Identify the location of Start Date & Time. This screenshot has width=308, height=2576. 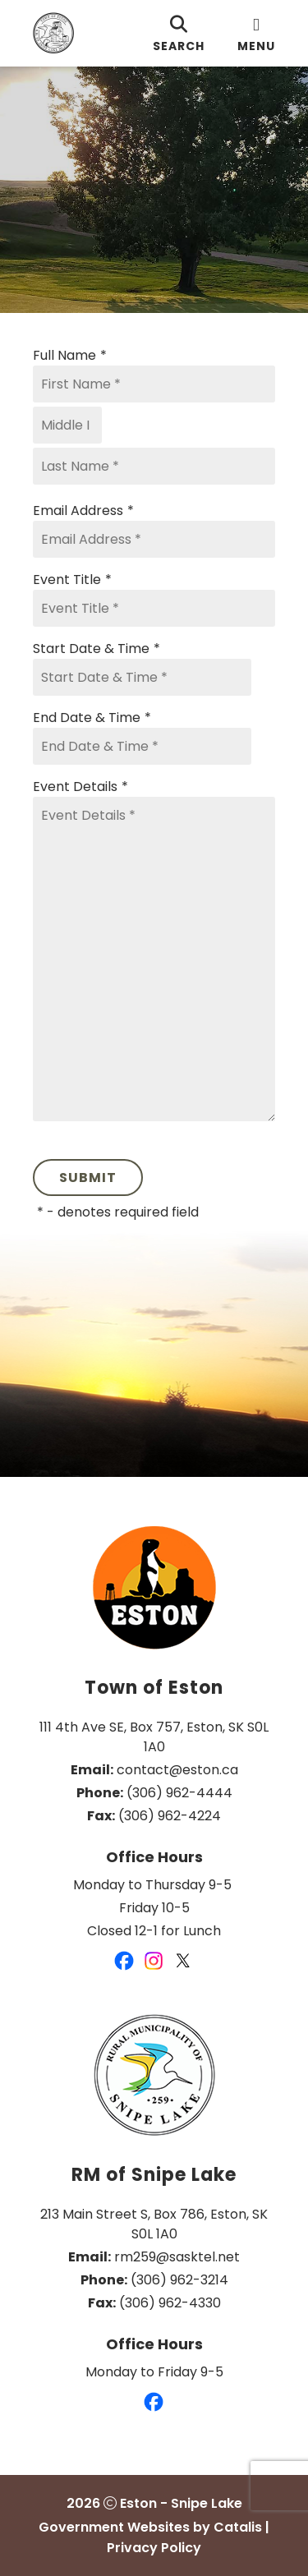
(96, 649).